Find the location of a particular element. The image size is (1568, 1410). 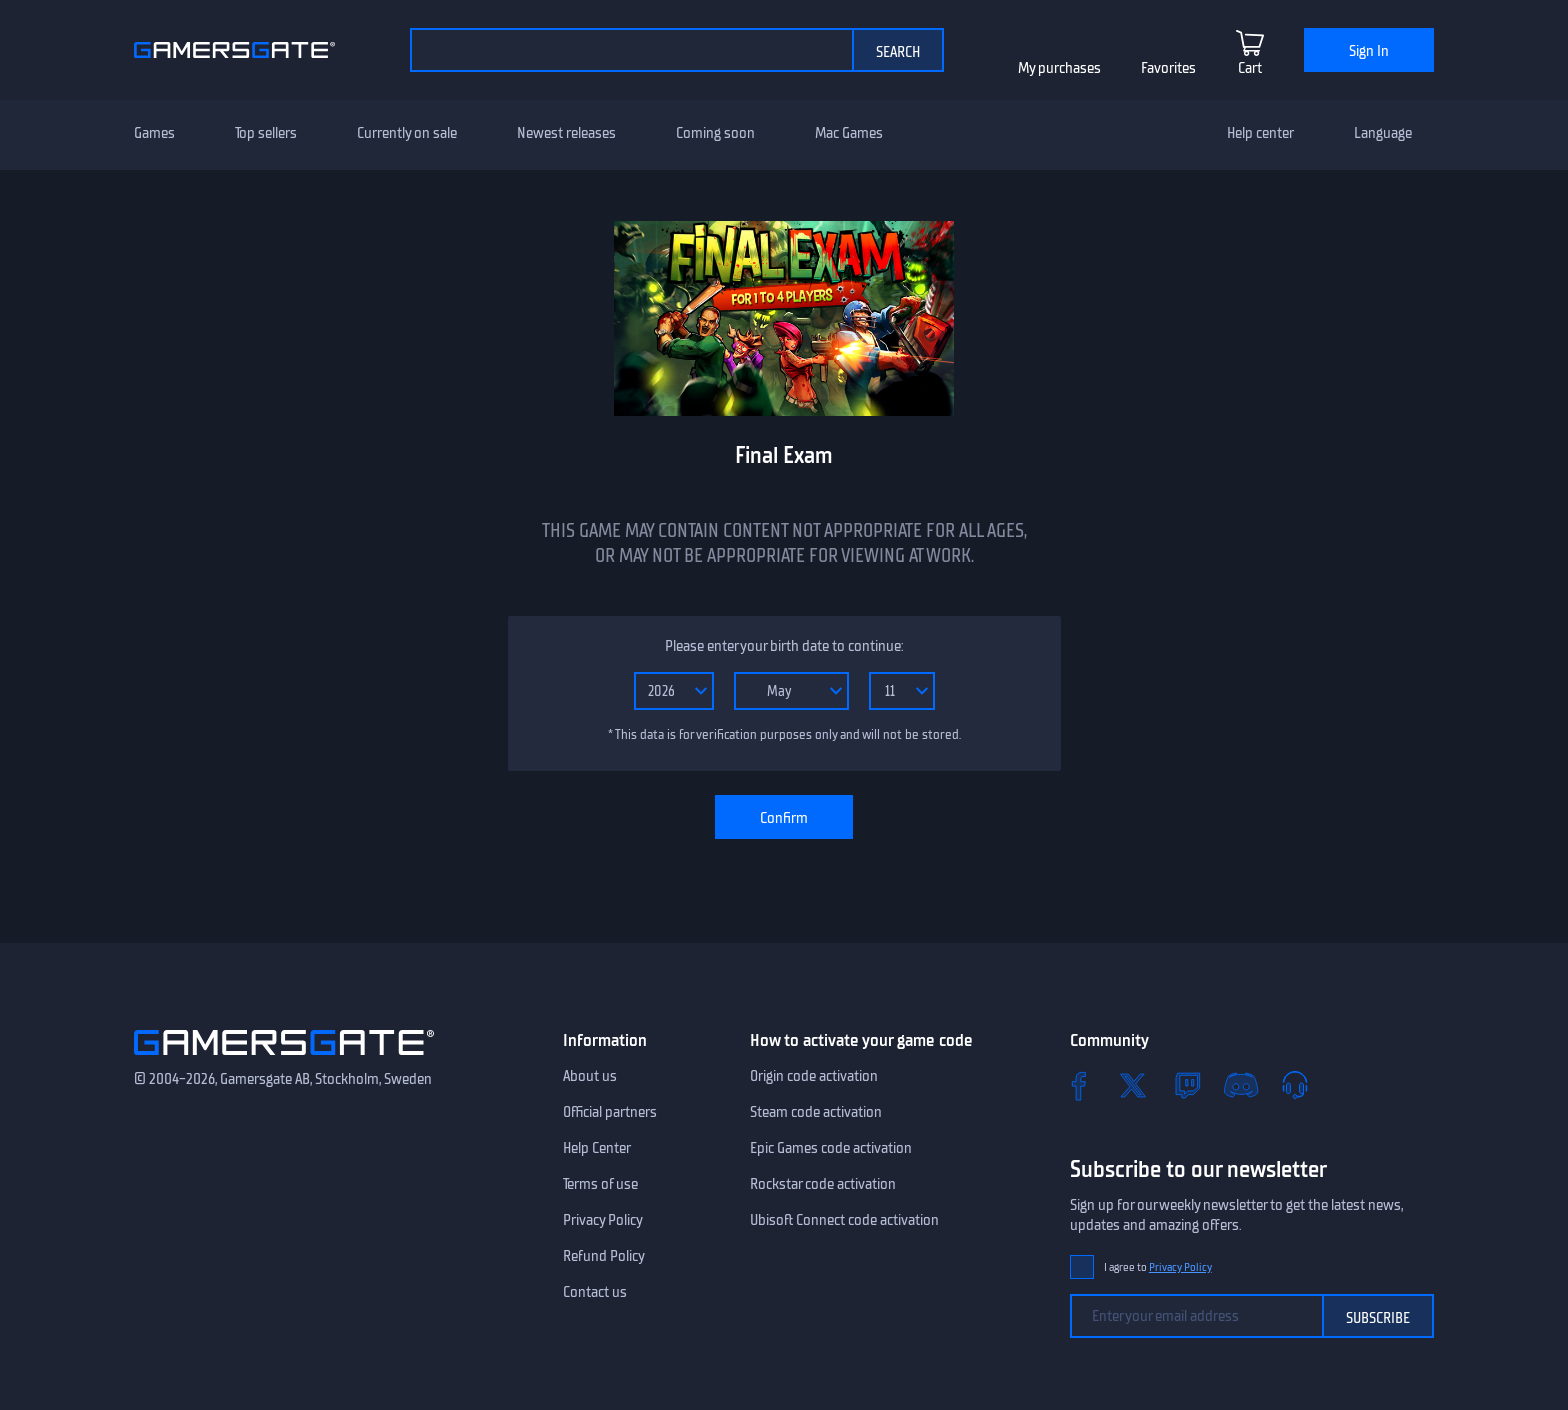

Rockstar code activation is located at coordinates (823, 1184).